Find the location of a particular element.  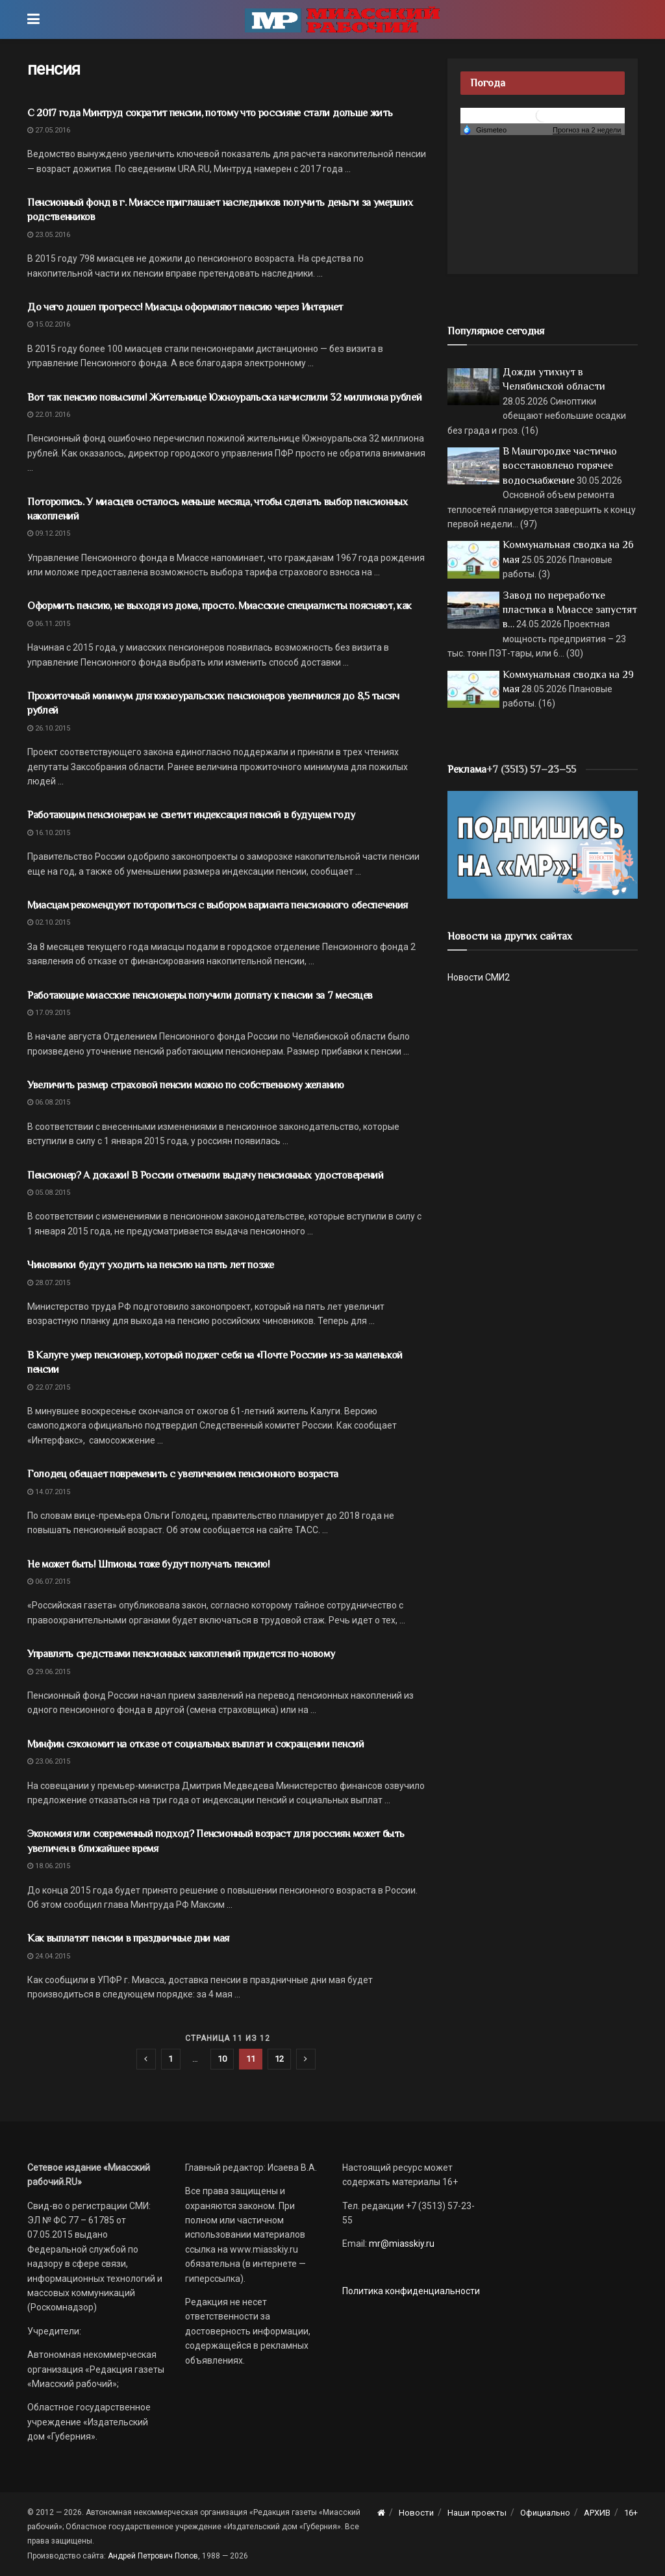

Управлять средствами пенсионных накоплений придется по-новому is located at coordinates (180, 1654).